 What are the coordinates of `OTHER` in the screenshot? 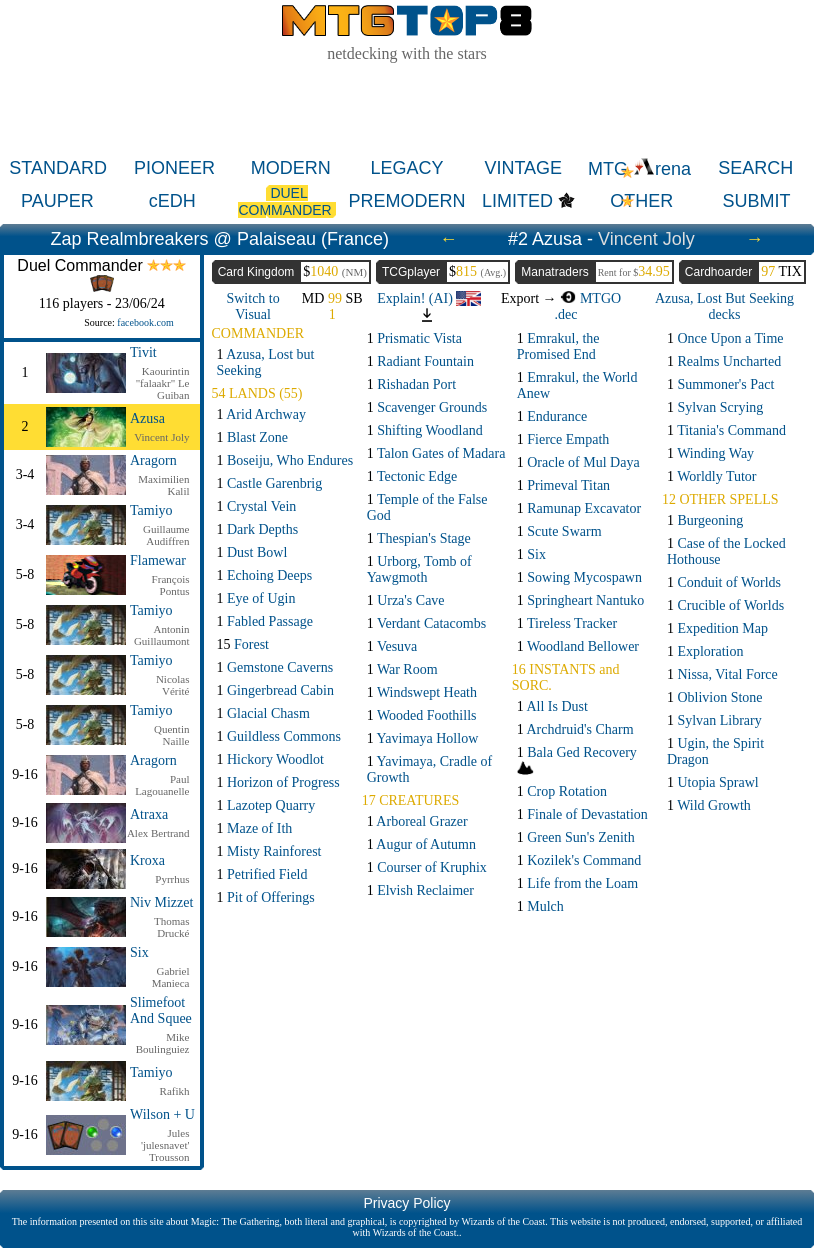 It's located at (641, 201).